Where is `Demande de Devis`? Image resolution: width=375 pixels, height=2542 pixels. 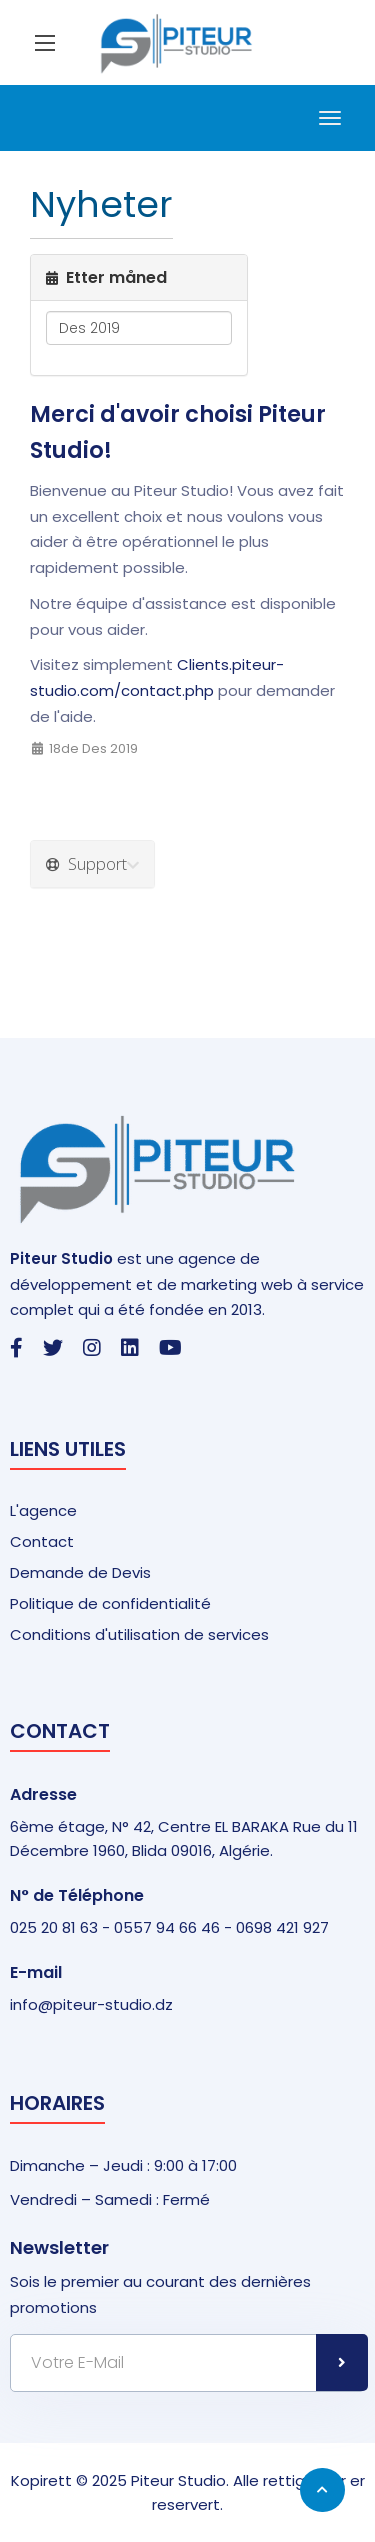
Demande de Devis is located at coordinates (80, 1572).